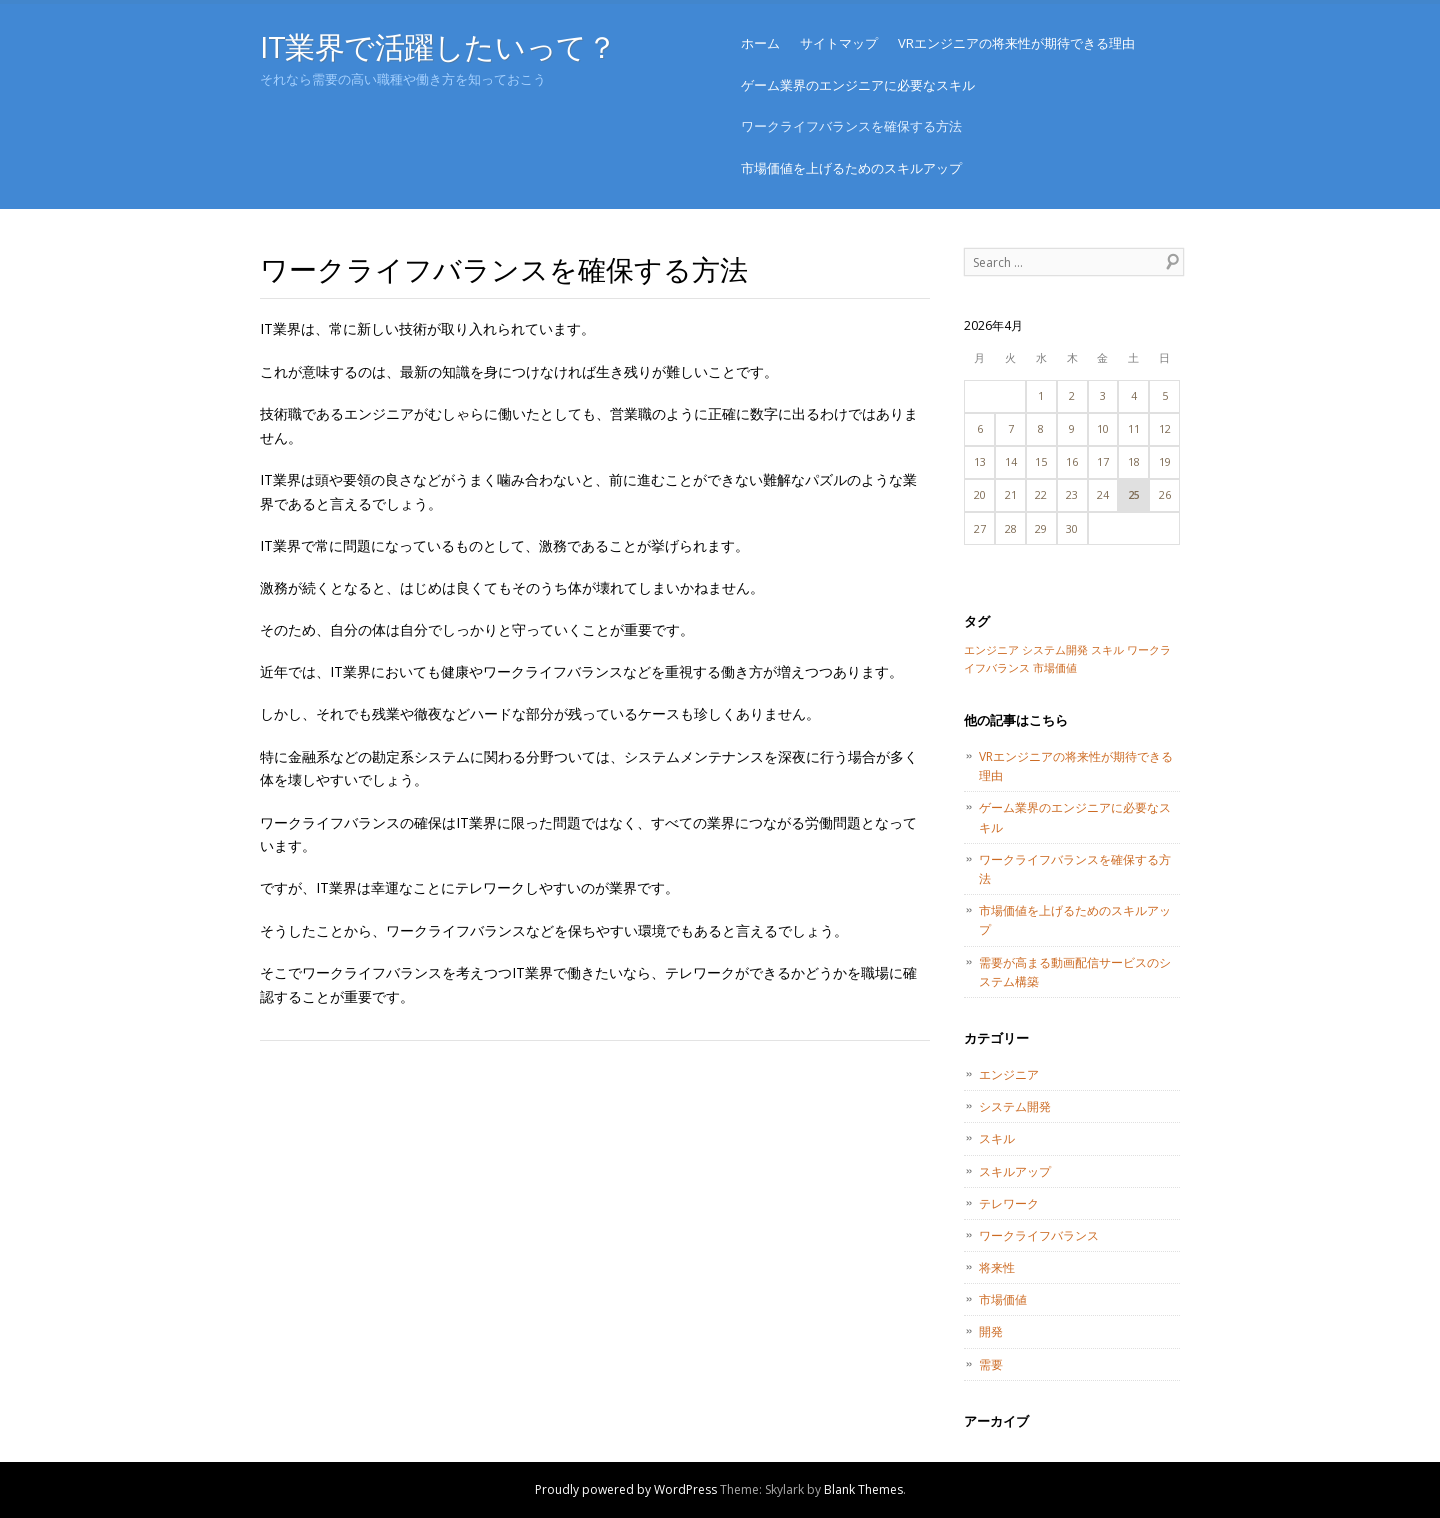 This screenshot has height=1518, width=1440. Describe the element at coordinates (997, 1138) in the screenshot. I see `スキル` at that location.